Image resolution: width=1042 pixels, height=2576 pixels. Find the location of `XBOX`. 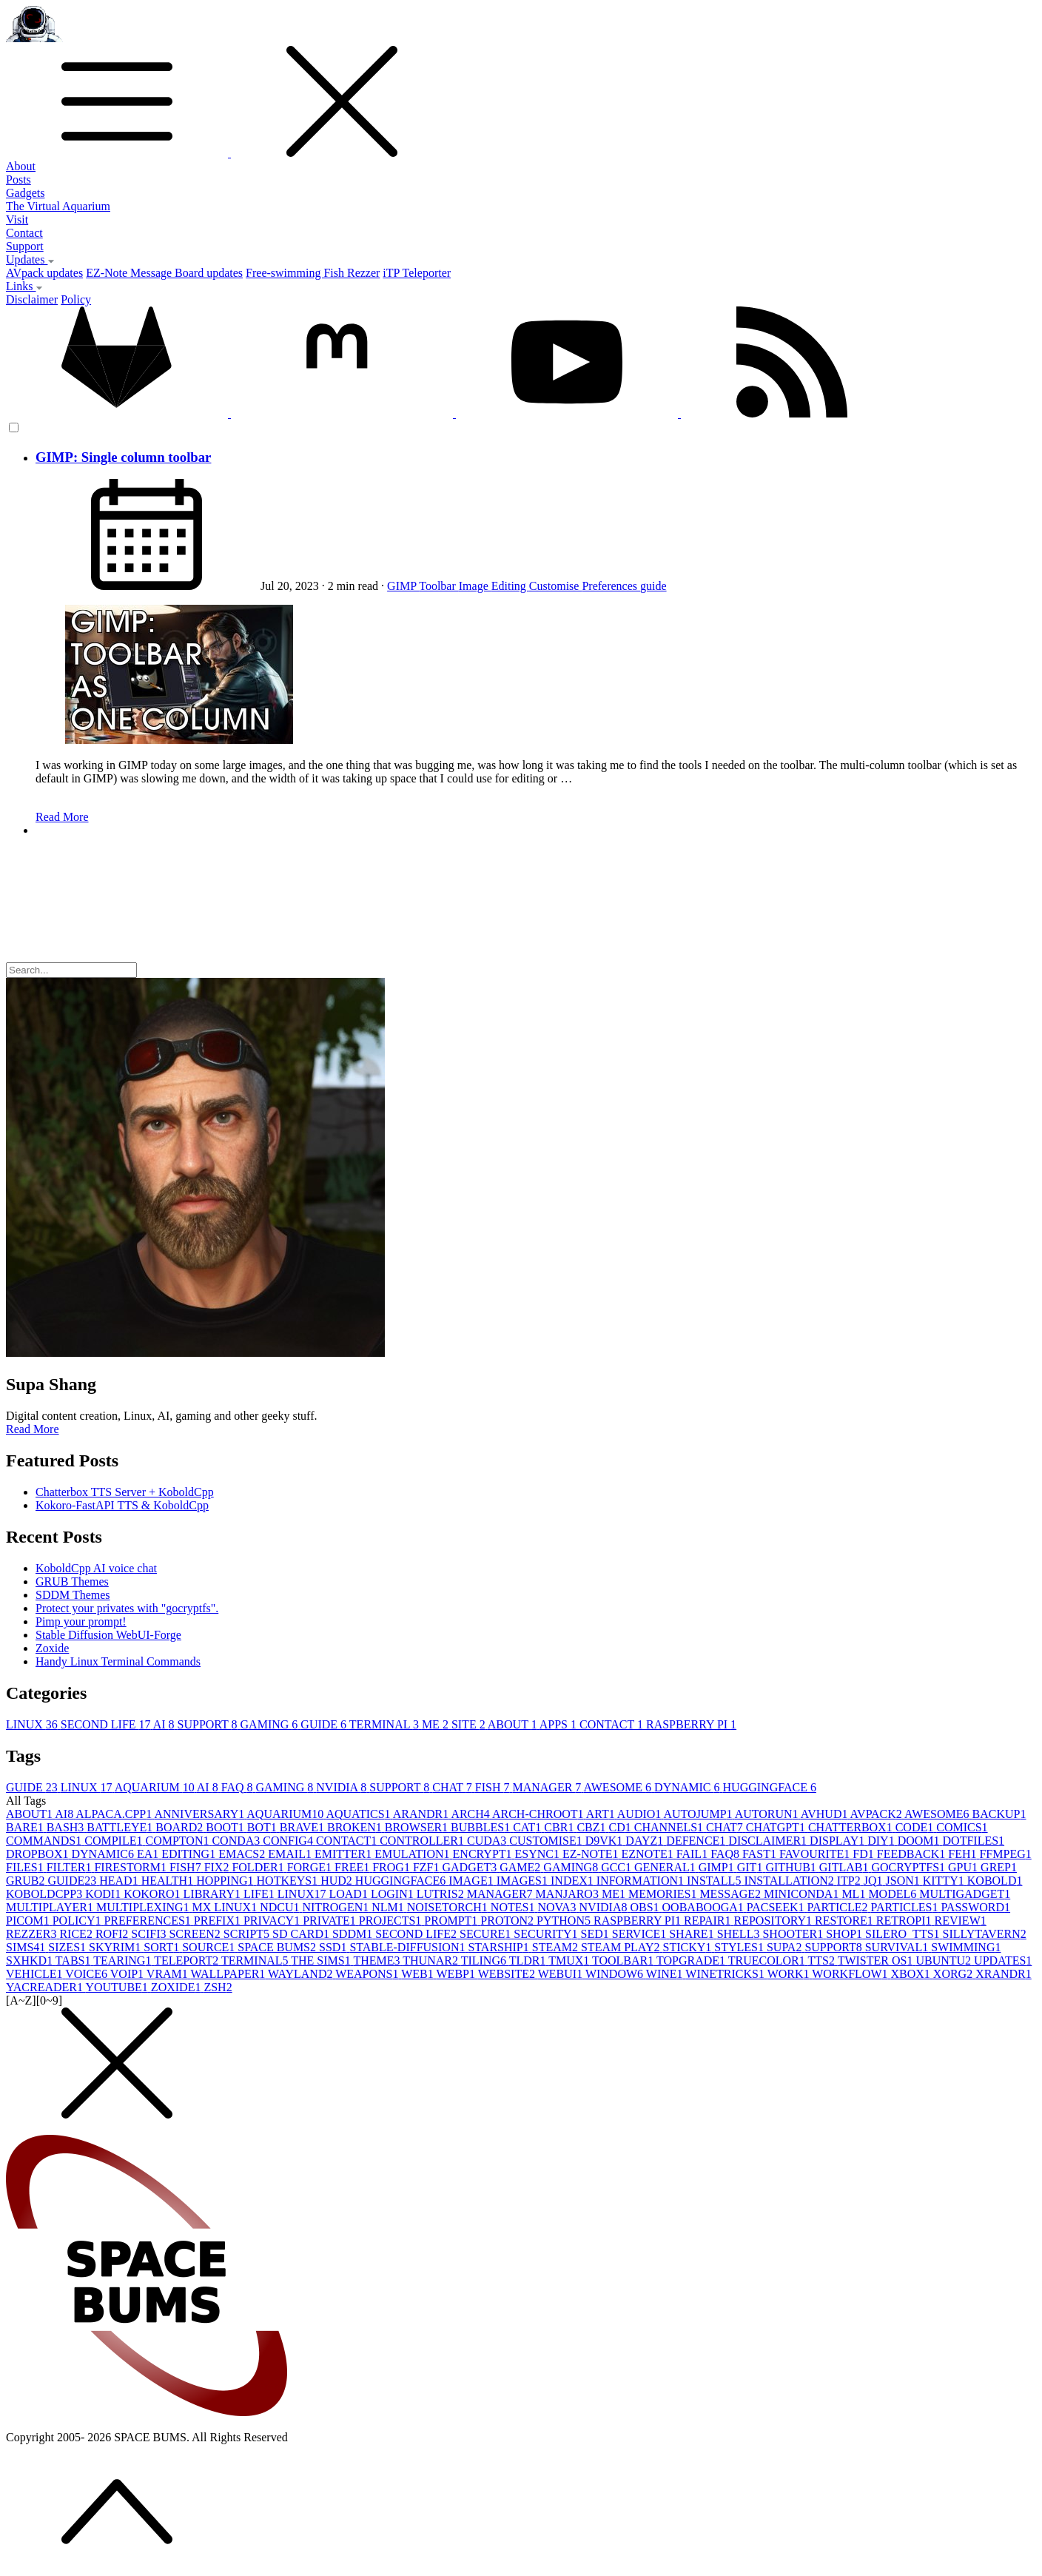

XBOX is located at coordinates (911, 1974).